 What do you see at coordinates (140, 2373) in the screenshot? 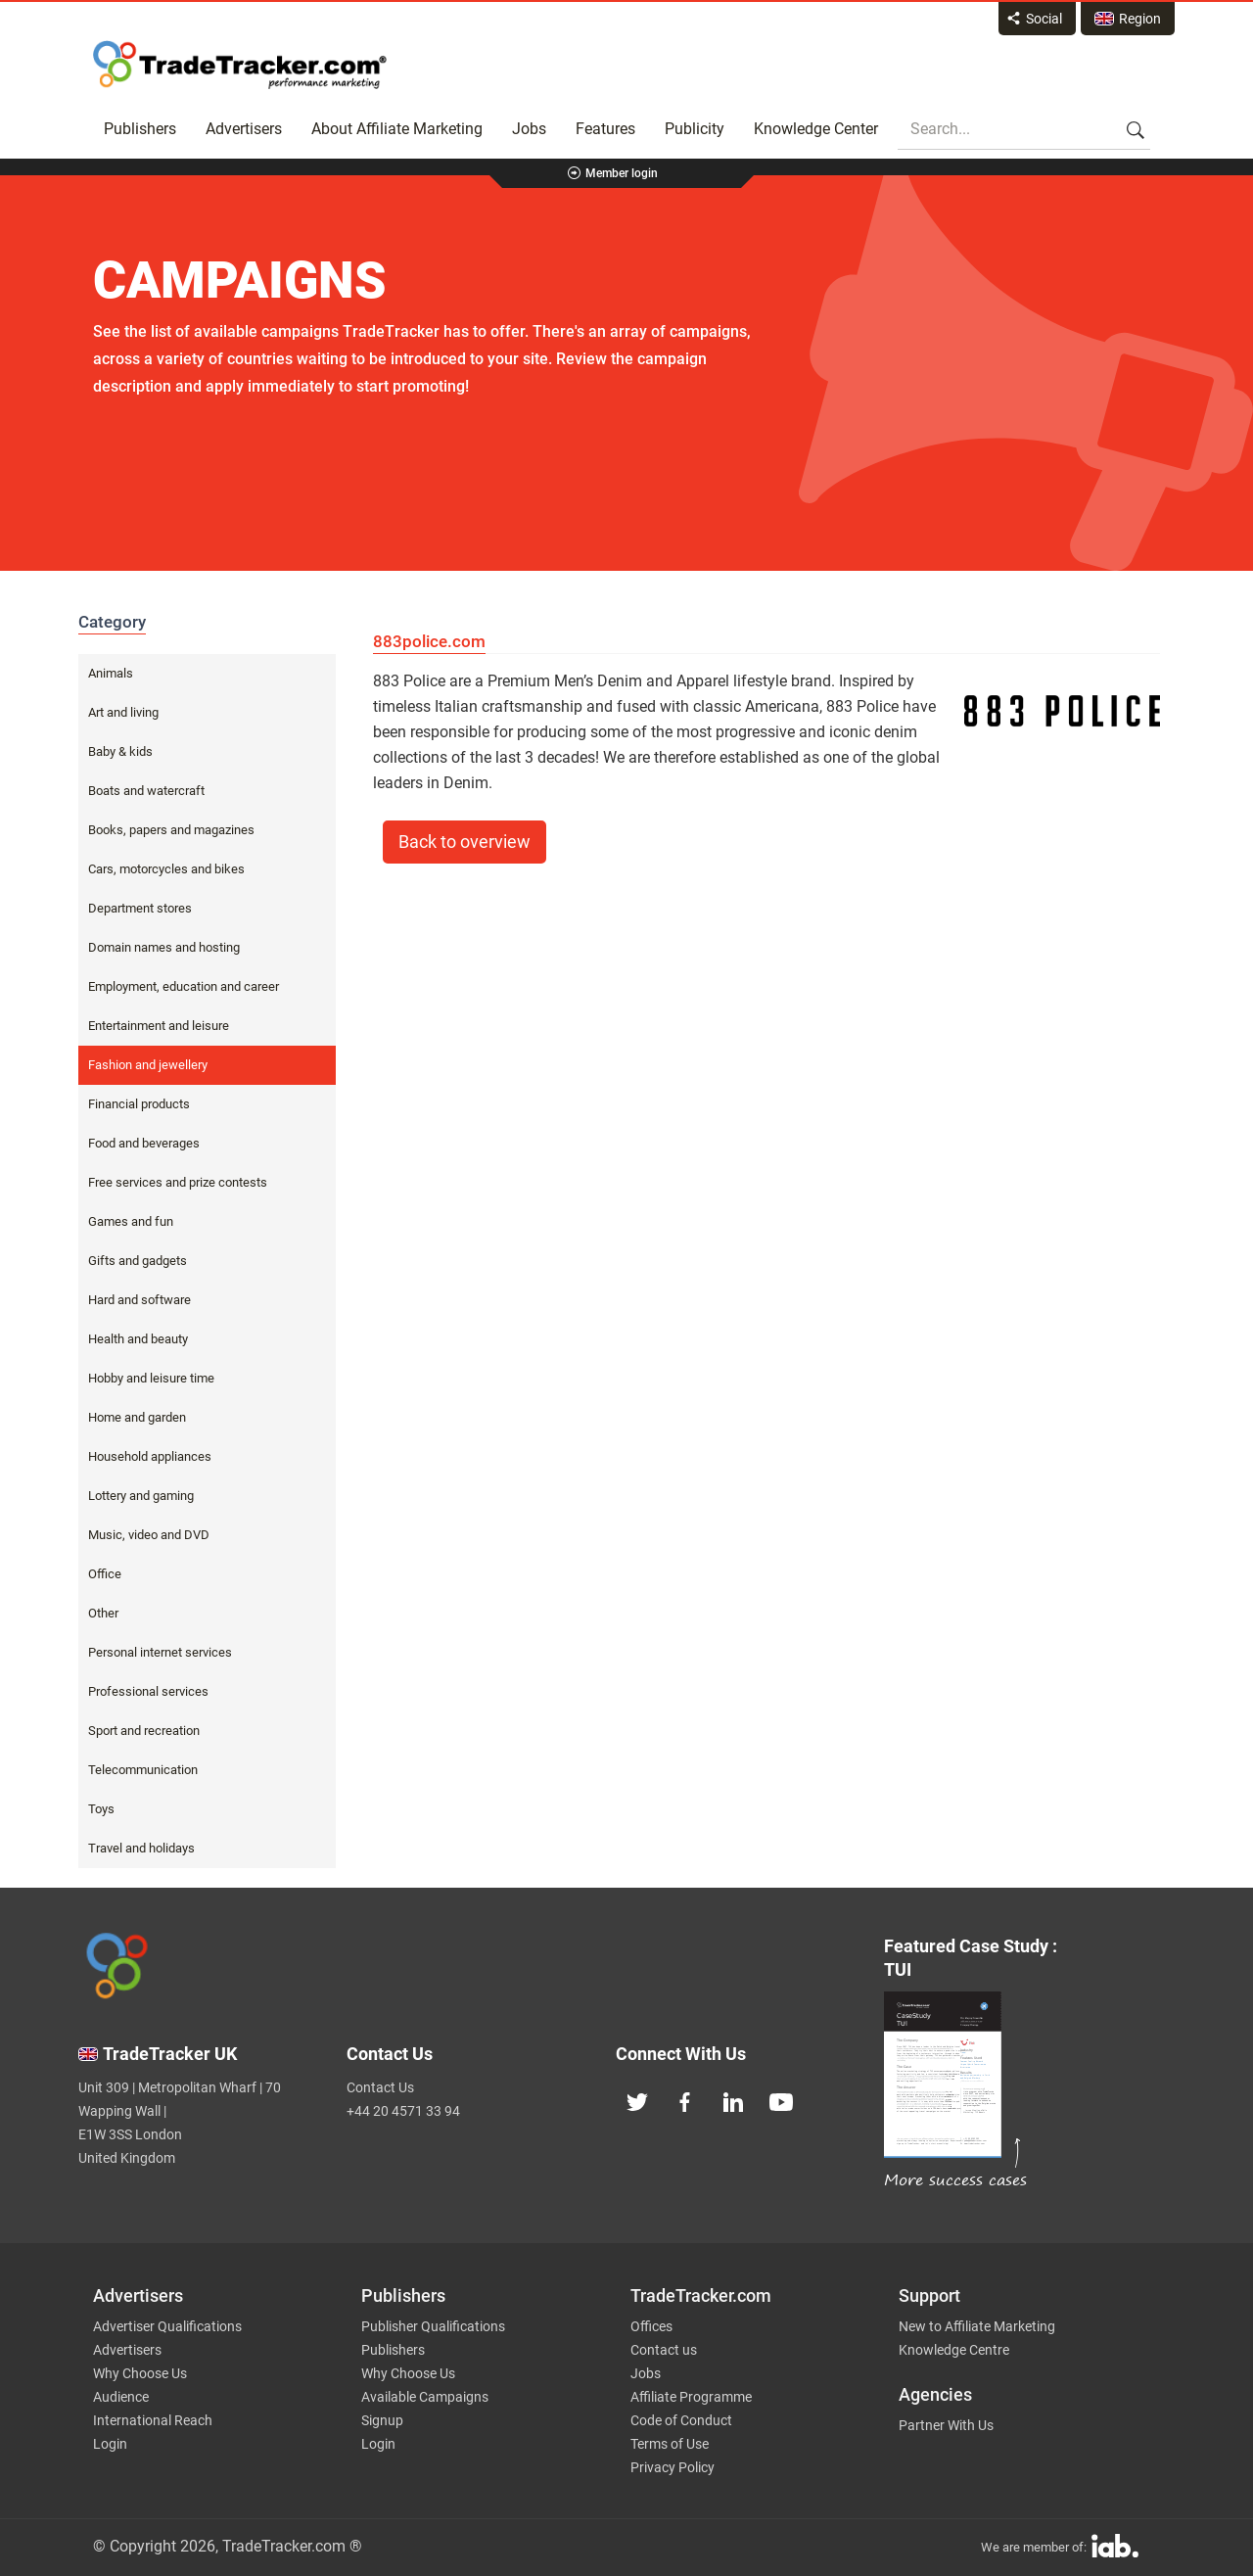
I see `Why Choose Us` at bounding box center [140, 2373].